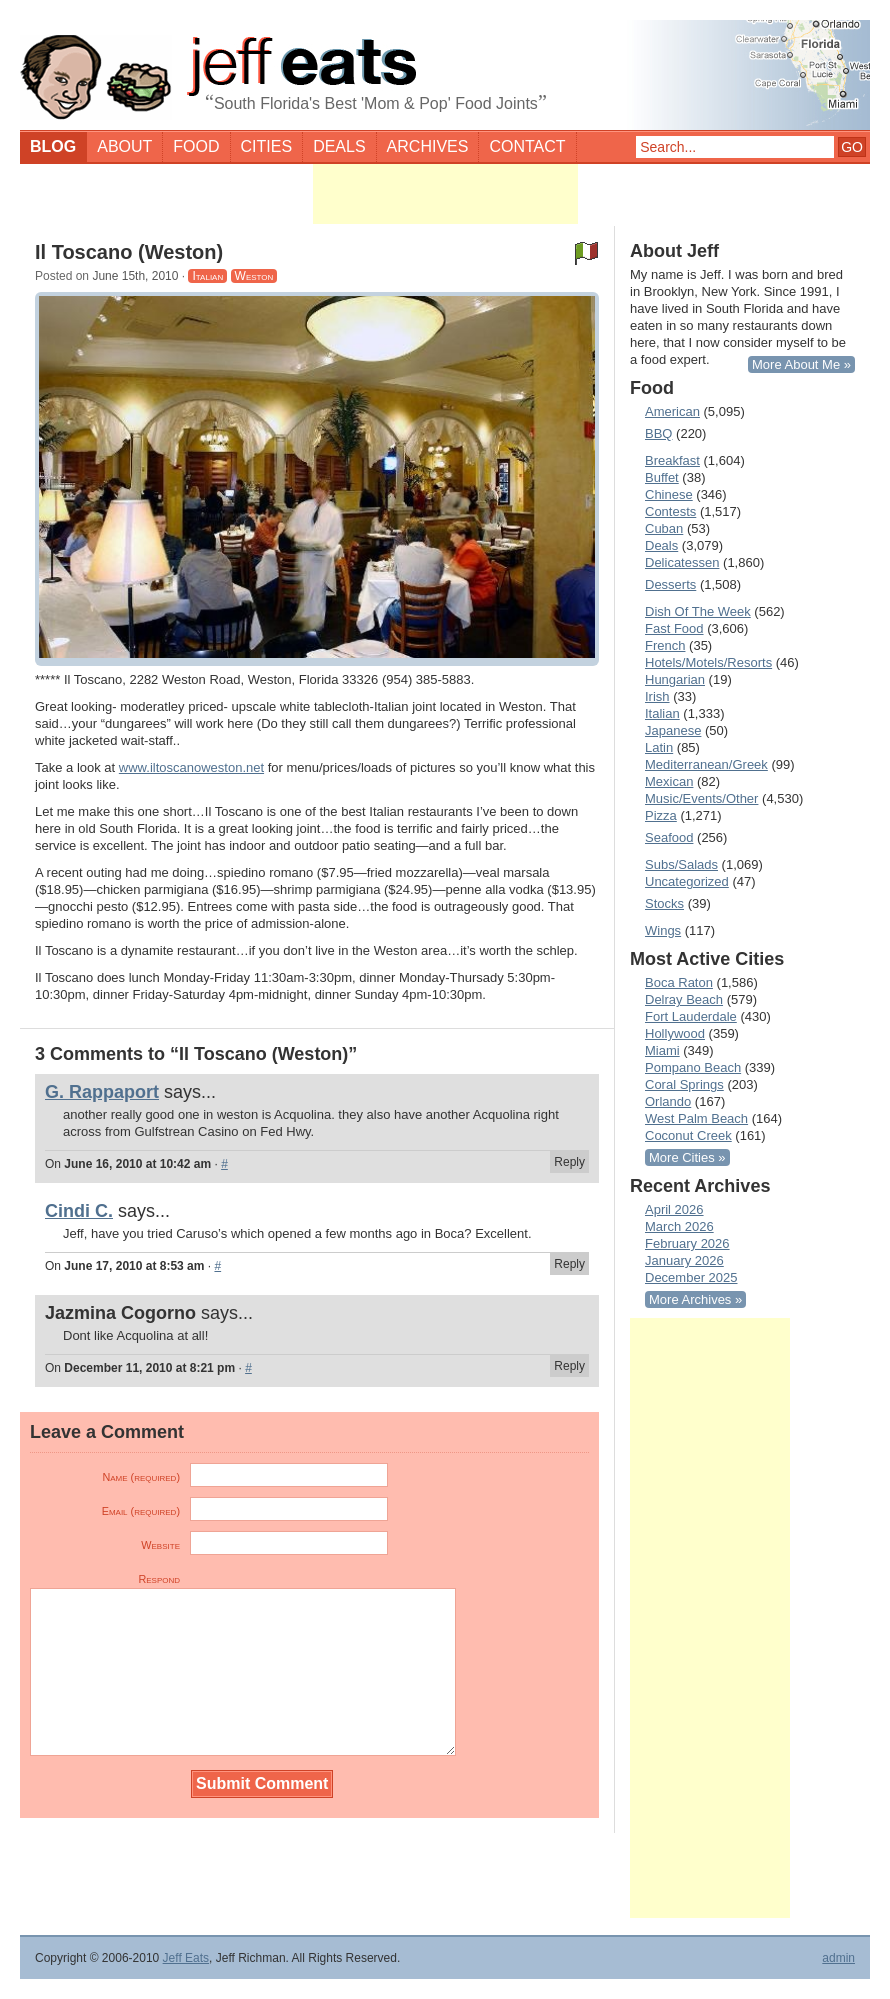  I want to click on December 2025, so click(691, 1277).